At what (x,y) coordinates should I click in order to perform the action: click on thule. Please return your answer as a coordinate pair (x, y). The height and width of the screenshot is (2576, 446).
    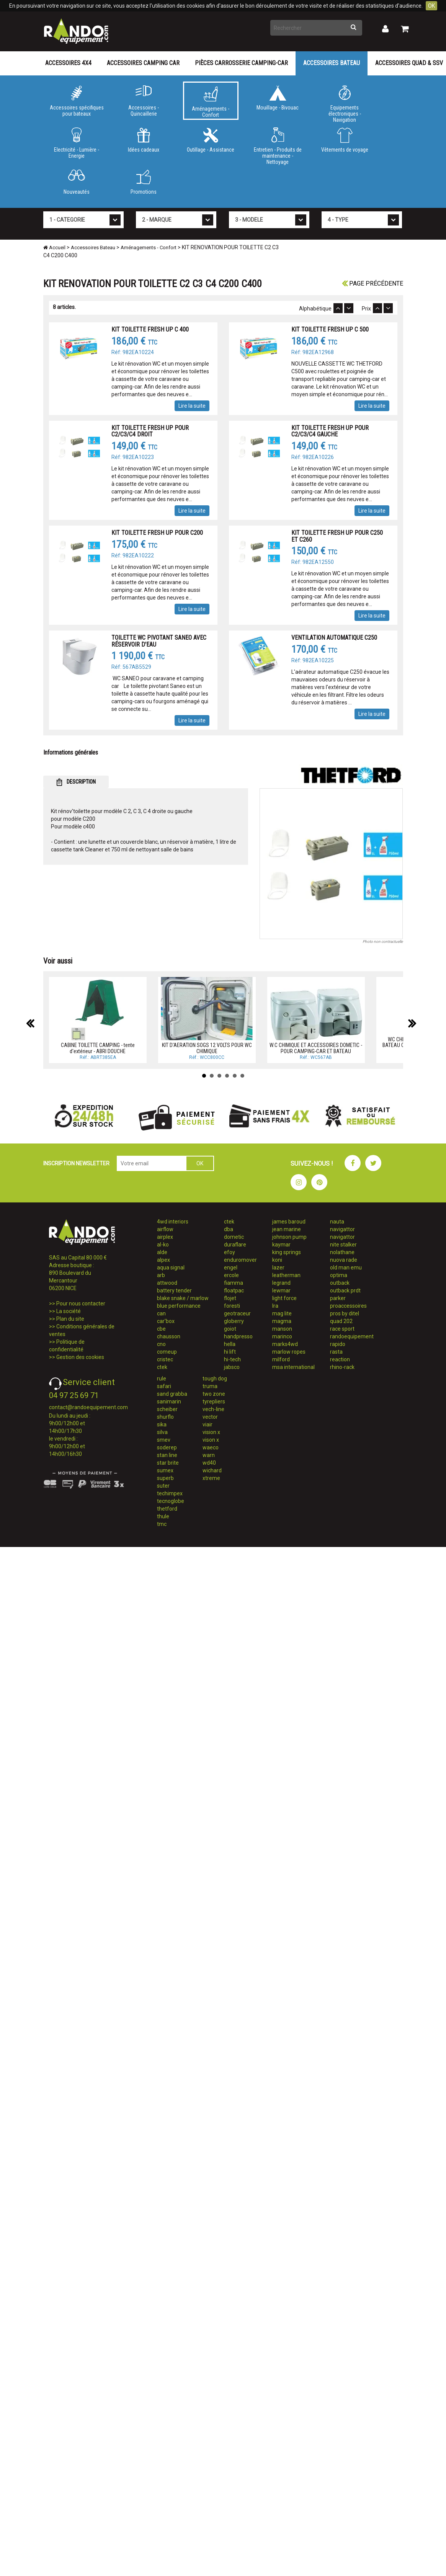
    Looking at the image, I should click on (163, 1516).